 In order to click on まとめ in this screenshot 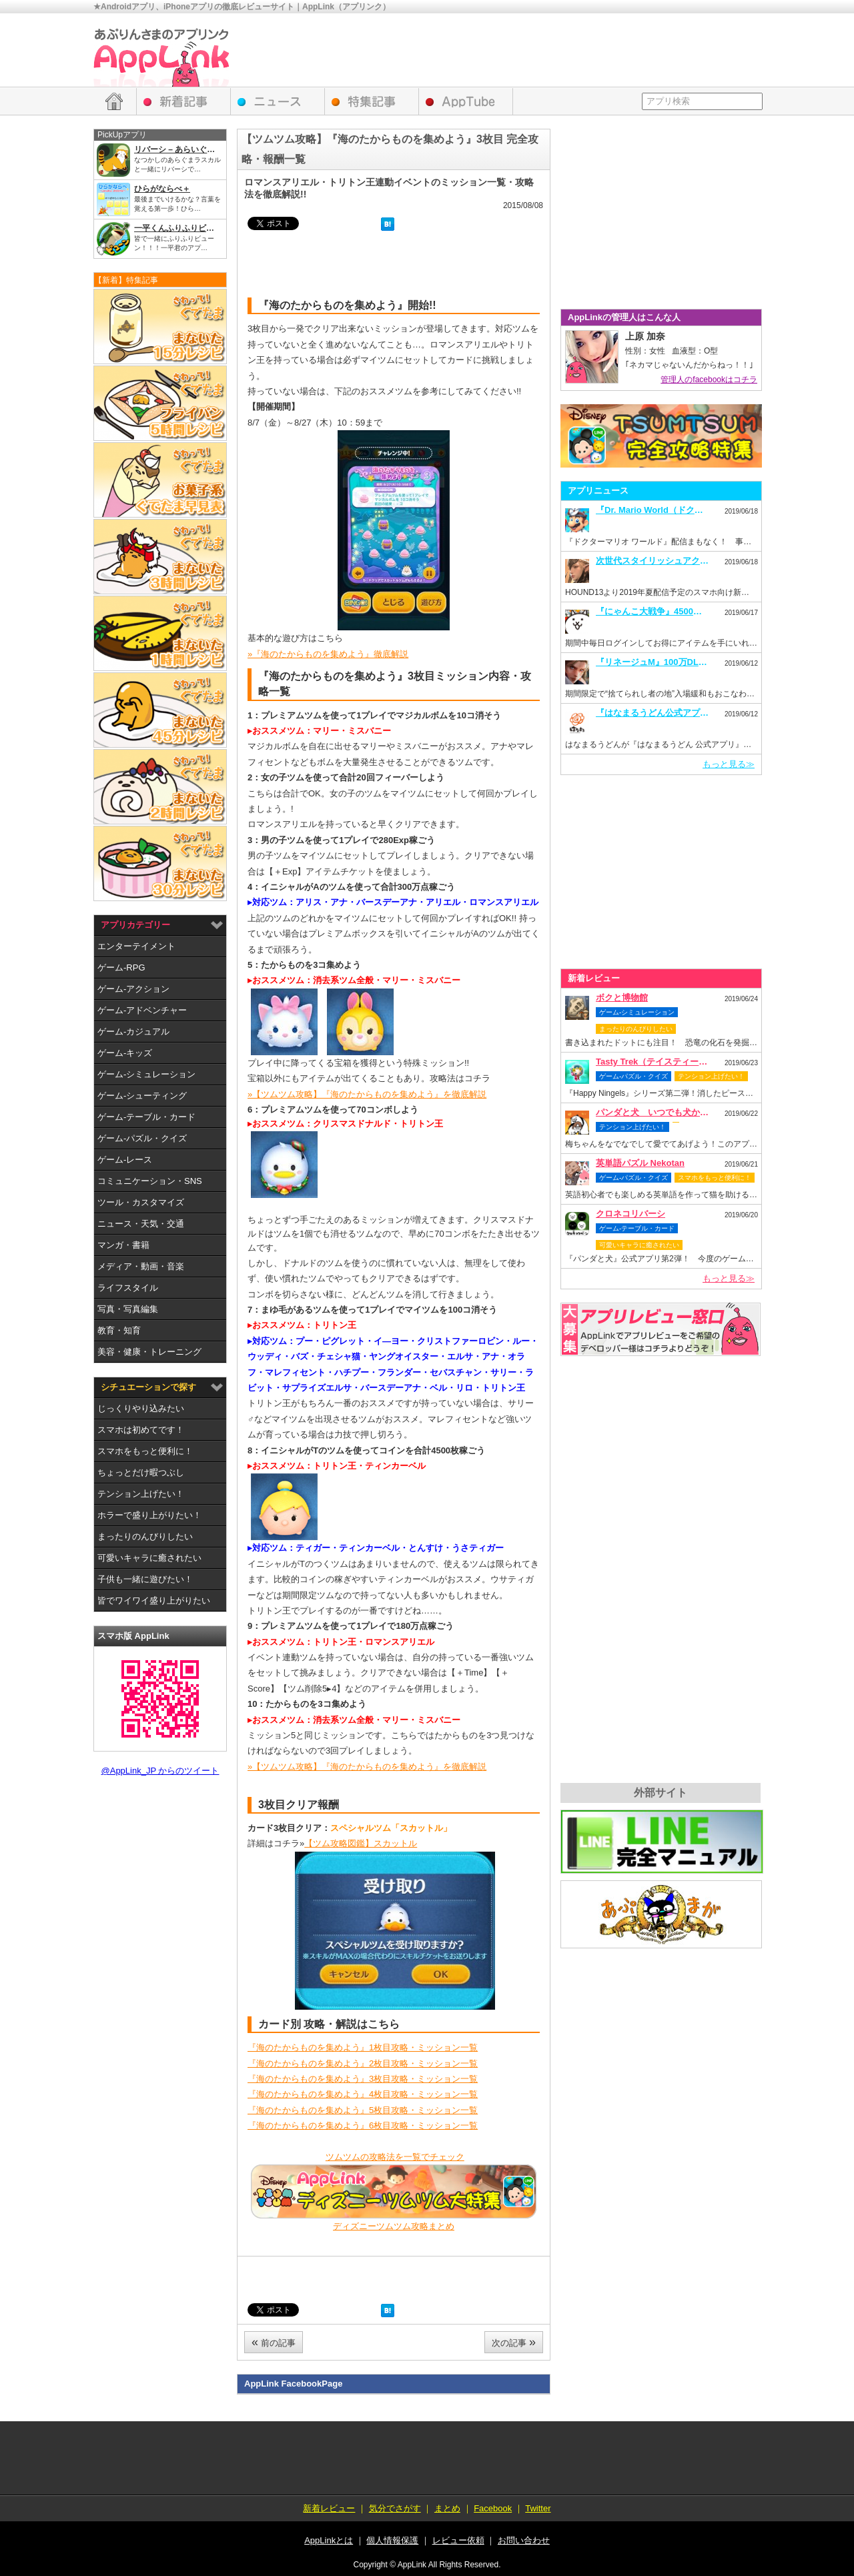, I will do `click(447, 2508)`.